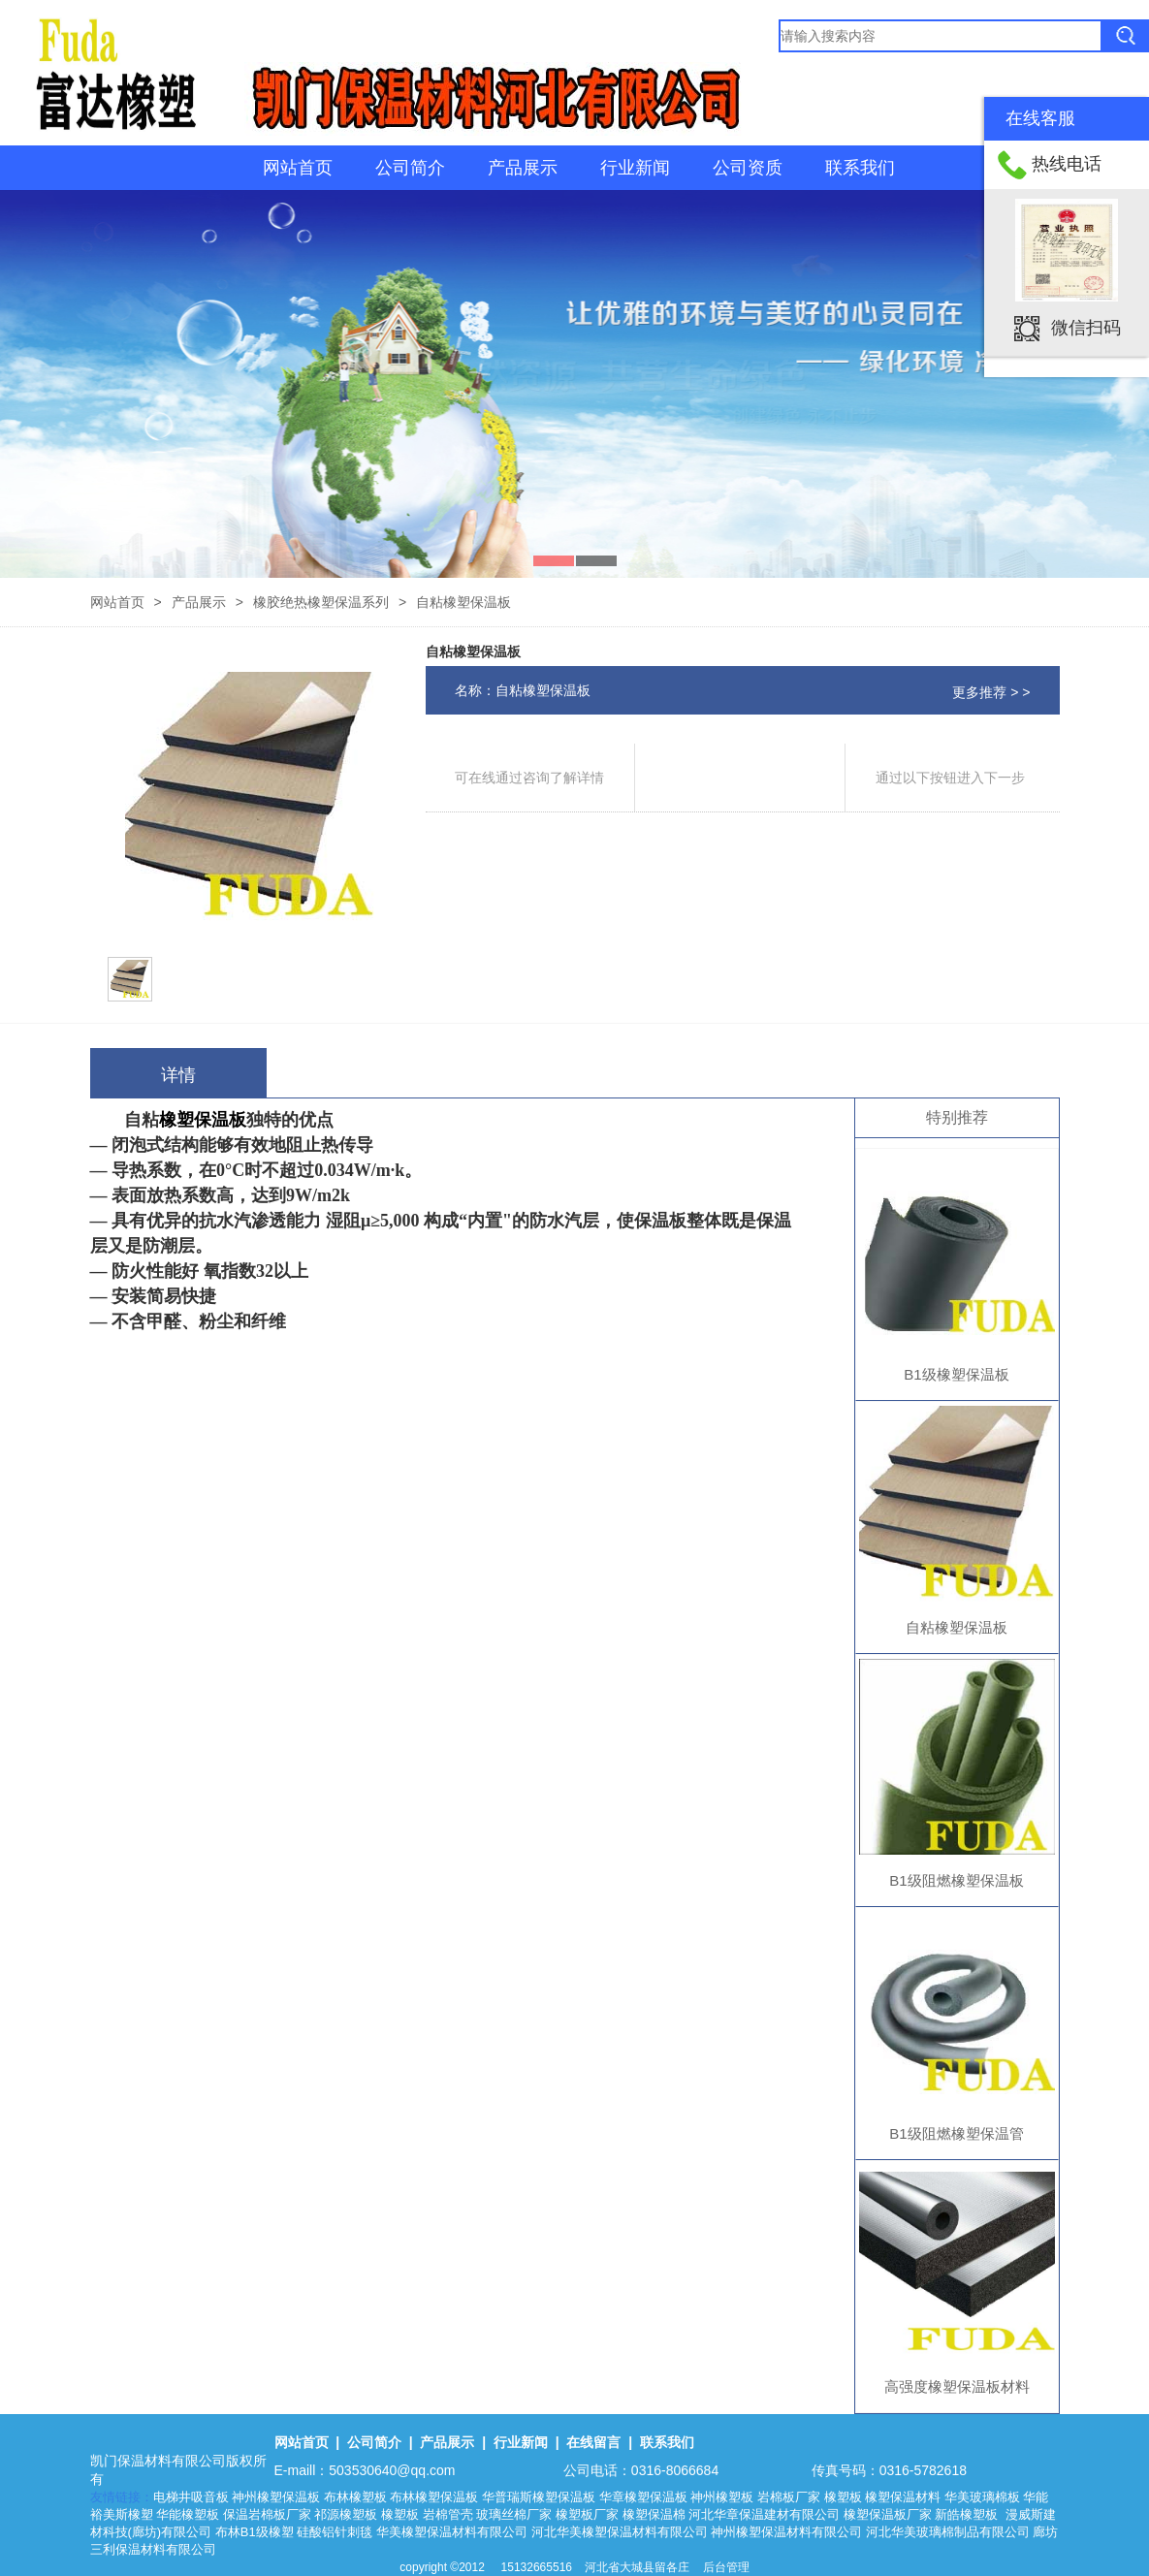 Image resolution: width=1149 pixels, height=2576 pixels. I want to click on 自粘橡塑保温板, so click(956, 1627).